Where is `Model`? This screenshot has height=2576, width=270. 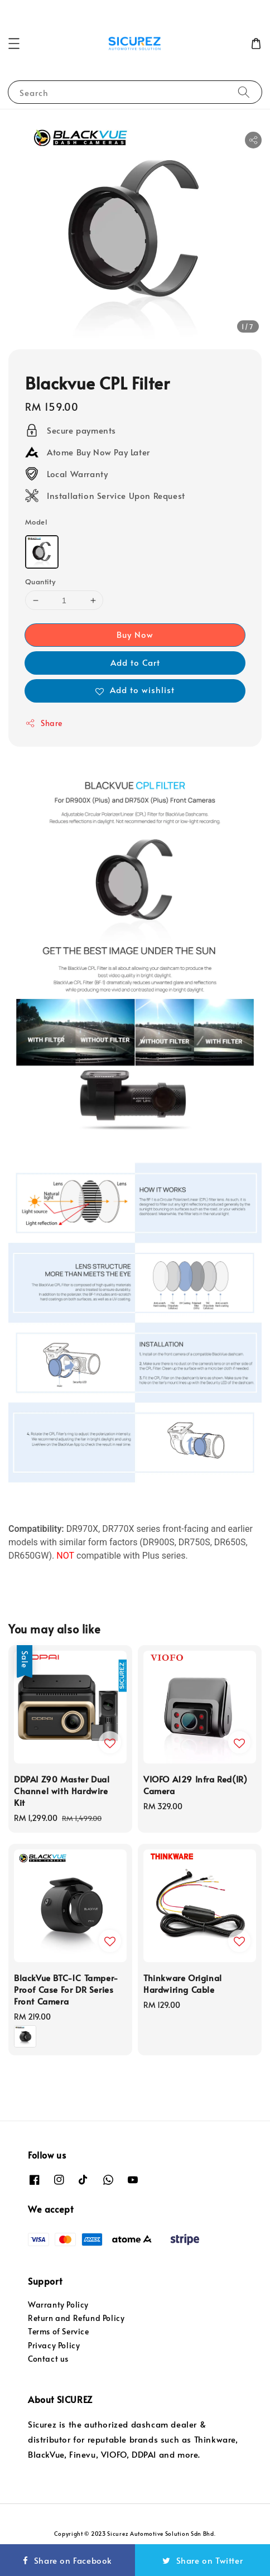
Model is located at coordinates (36, 522).